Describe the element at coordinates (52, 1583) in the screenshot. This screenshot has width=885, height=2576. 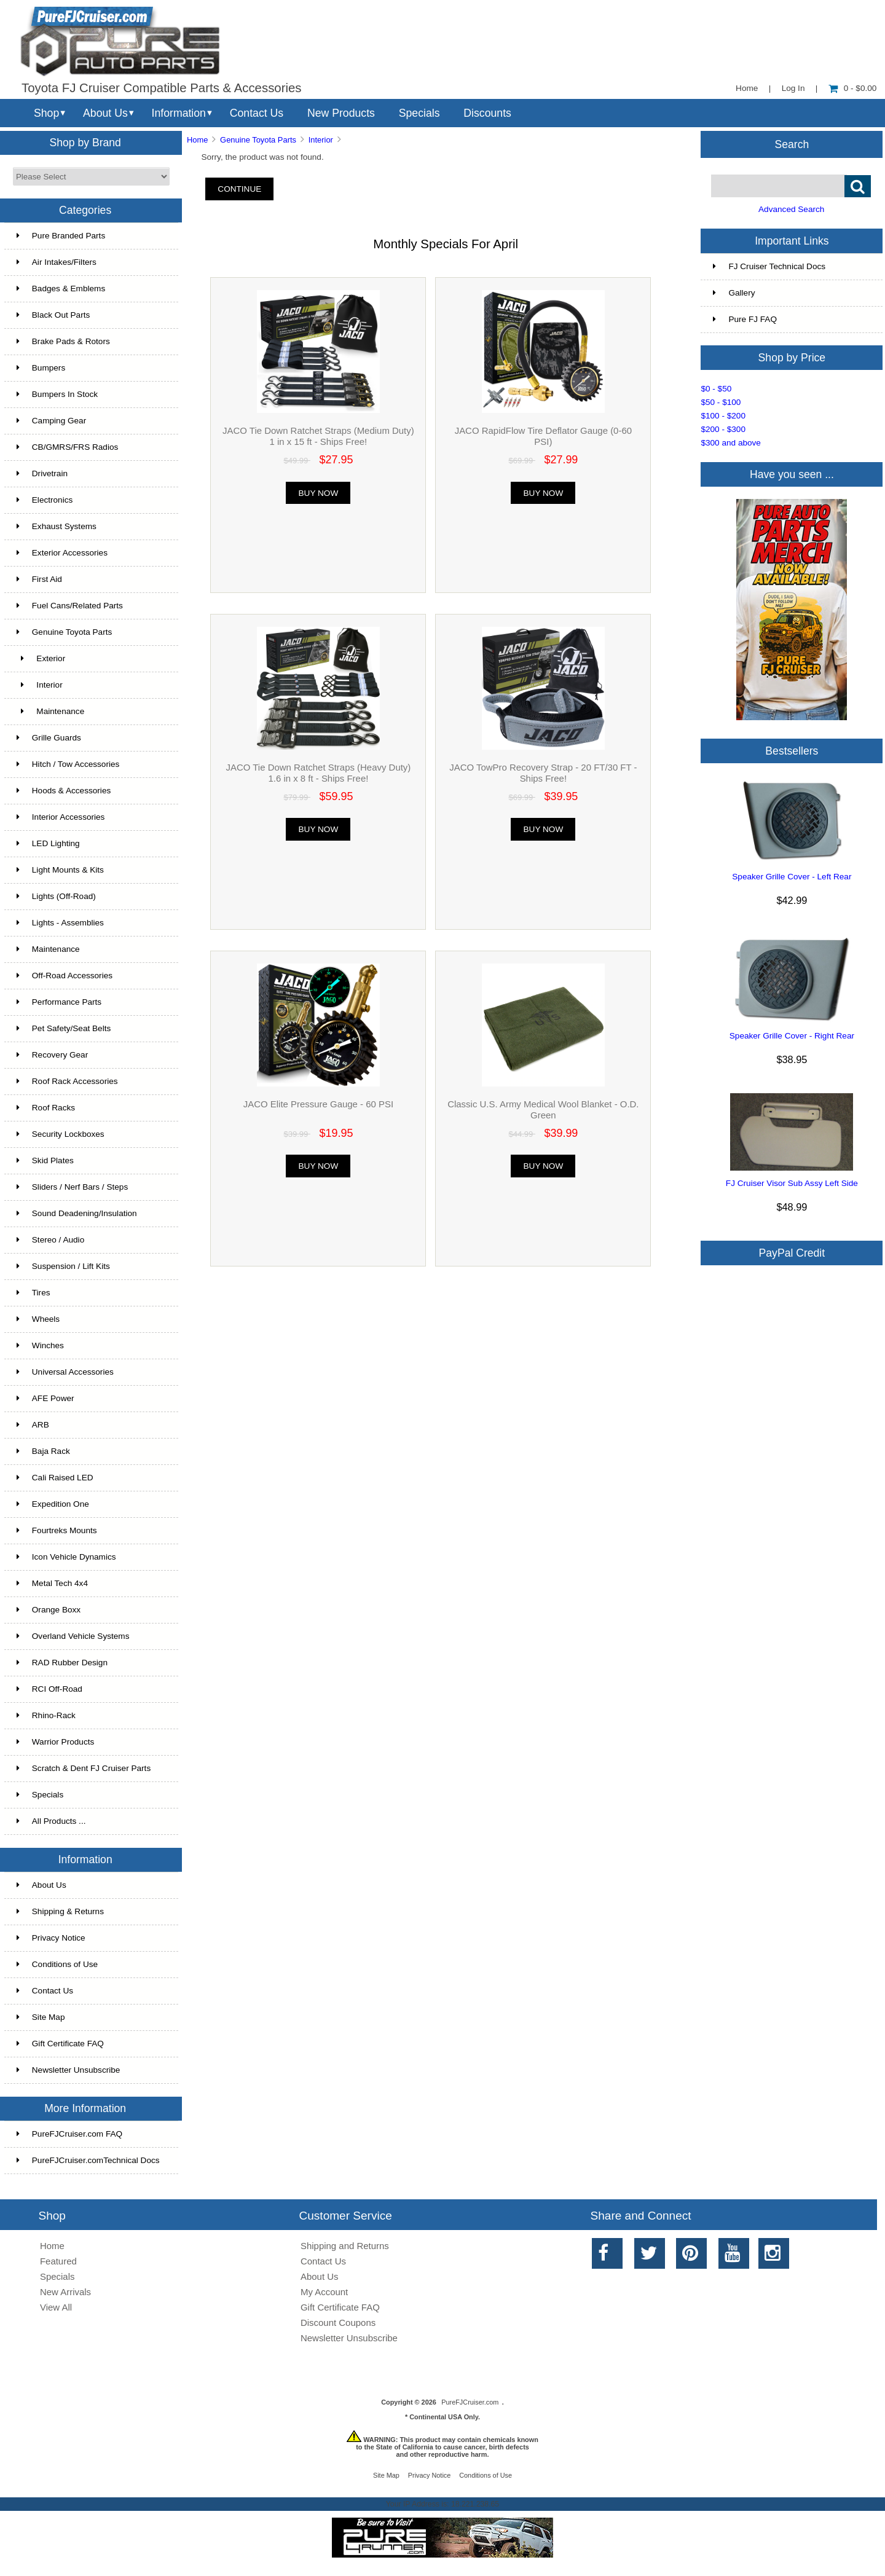
I see `Metal Tech 4x4` at that location.